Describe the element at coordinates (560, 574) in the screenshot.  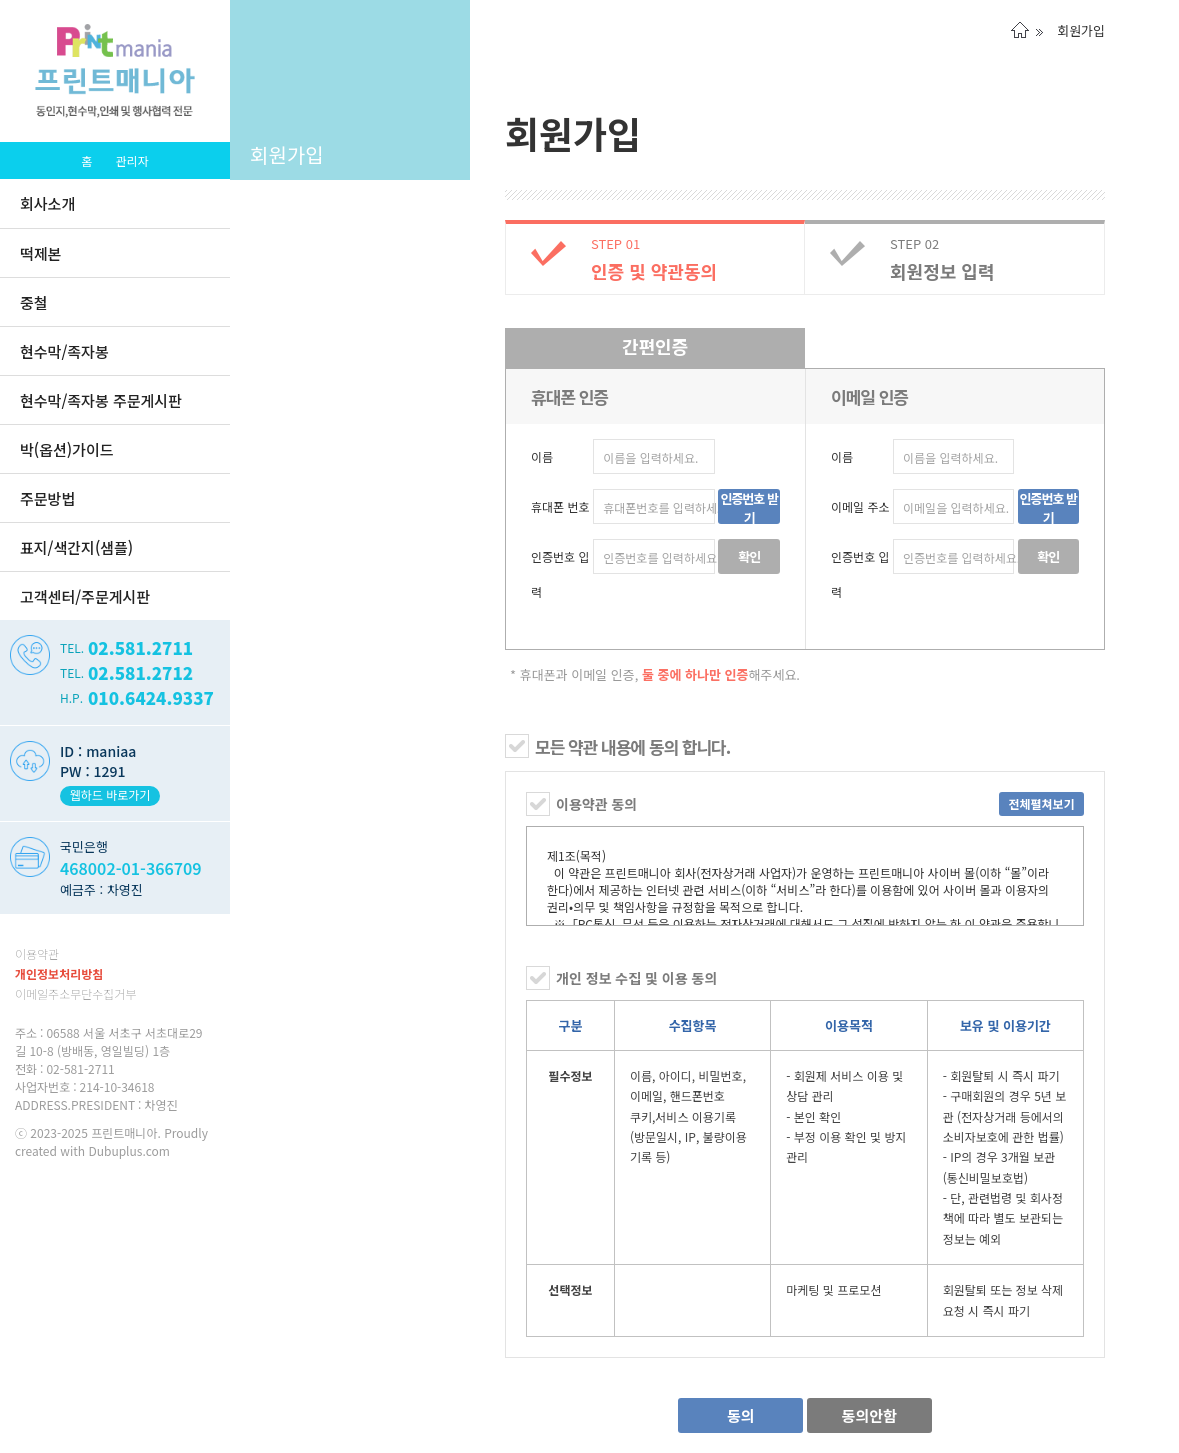
I see `인증번호 입력` at that location.